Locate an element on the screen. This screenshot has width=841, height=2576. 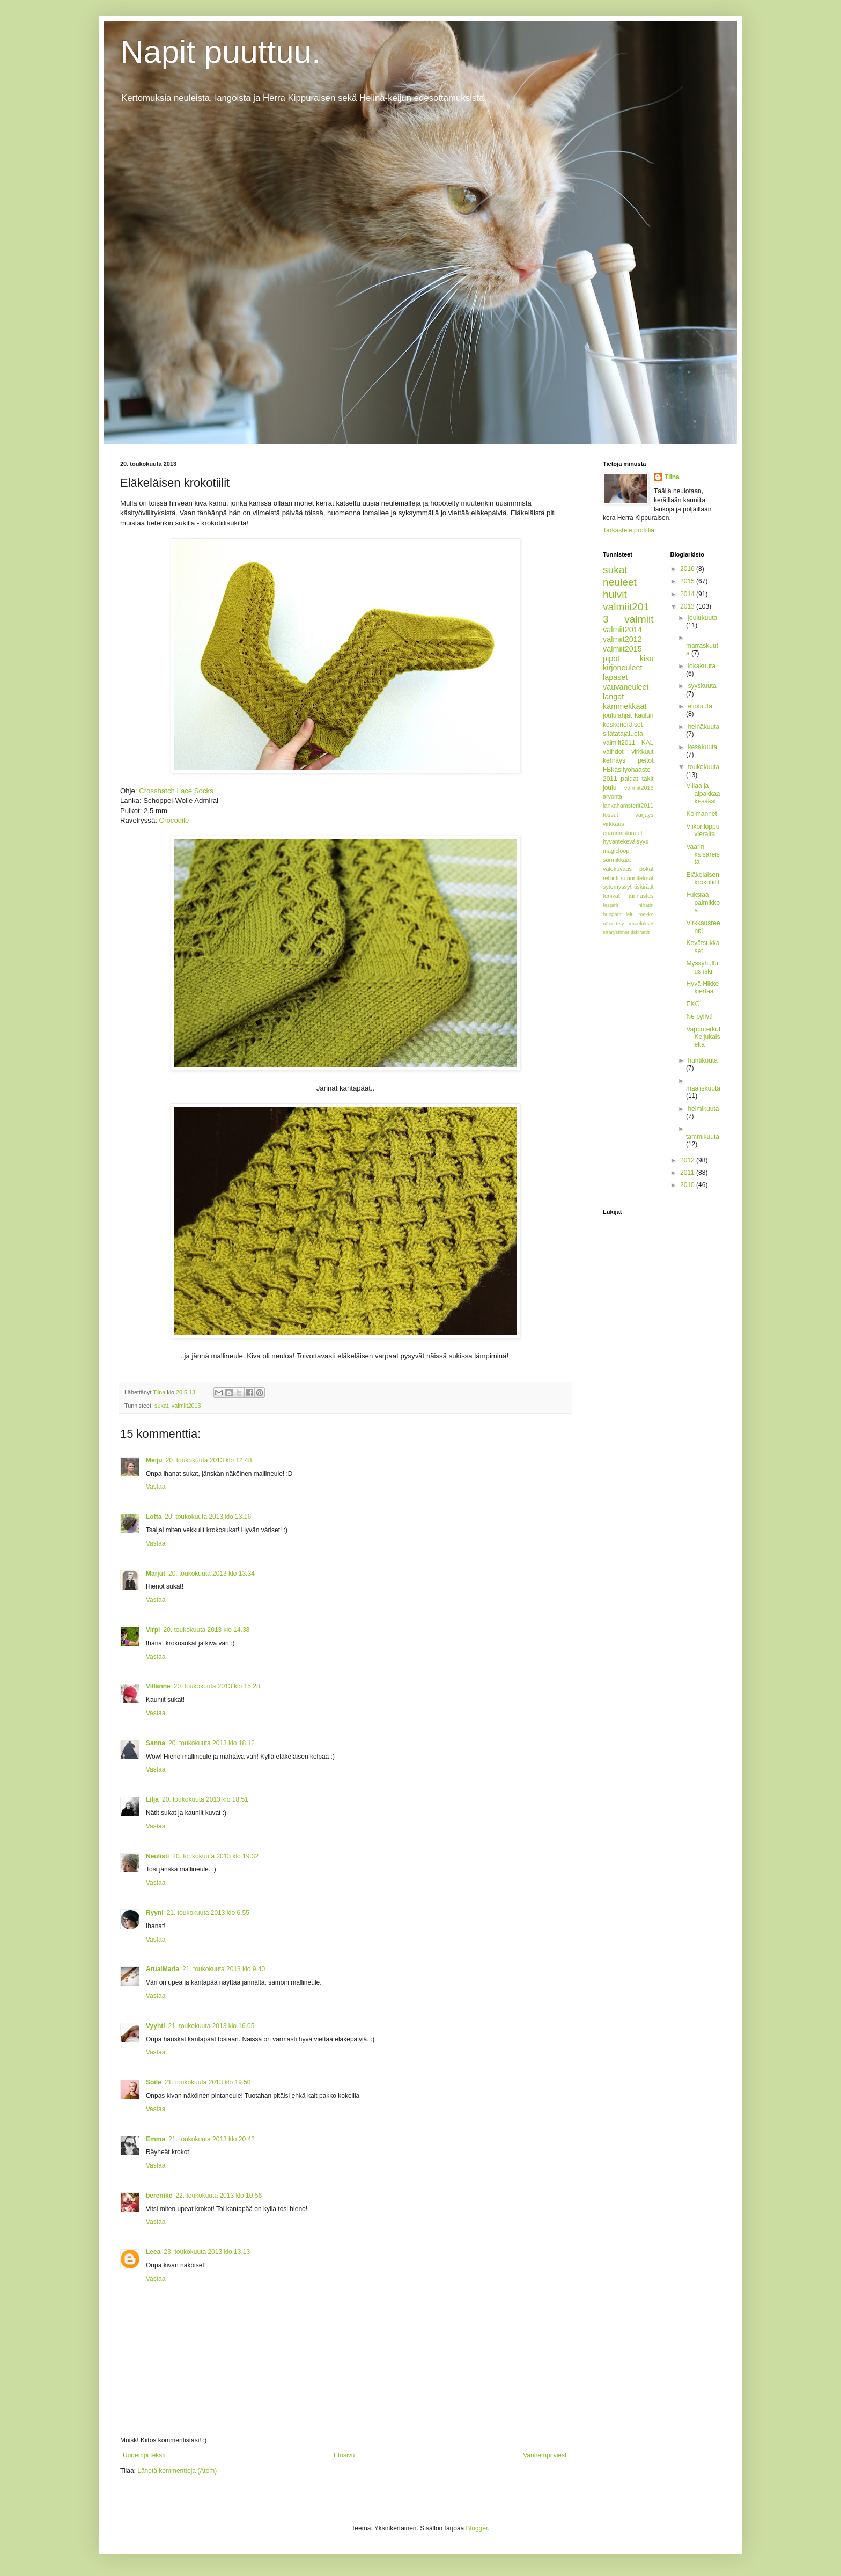
valmiit2012 is located at coordinates (622, 639).